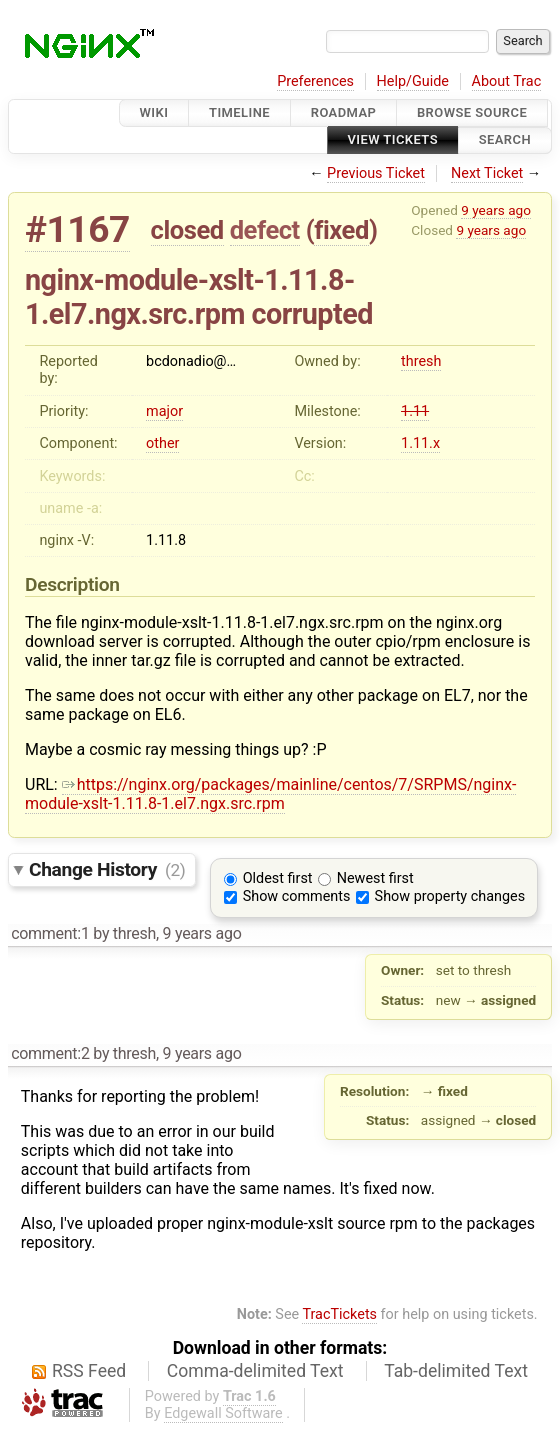 The image size is (560, 1430). Describe the element at coordinates (239, 112) in the screenshot. I see `Timeline` at that location.